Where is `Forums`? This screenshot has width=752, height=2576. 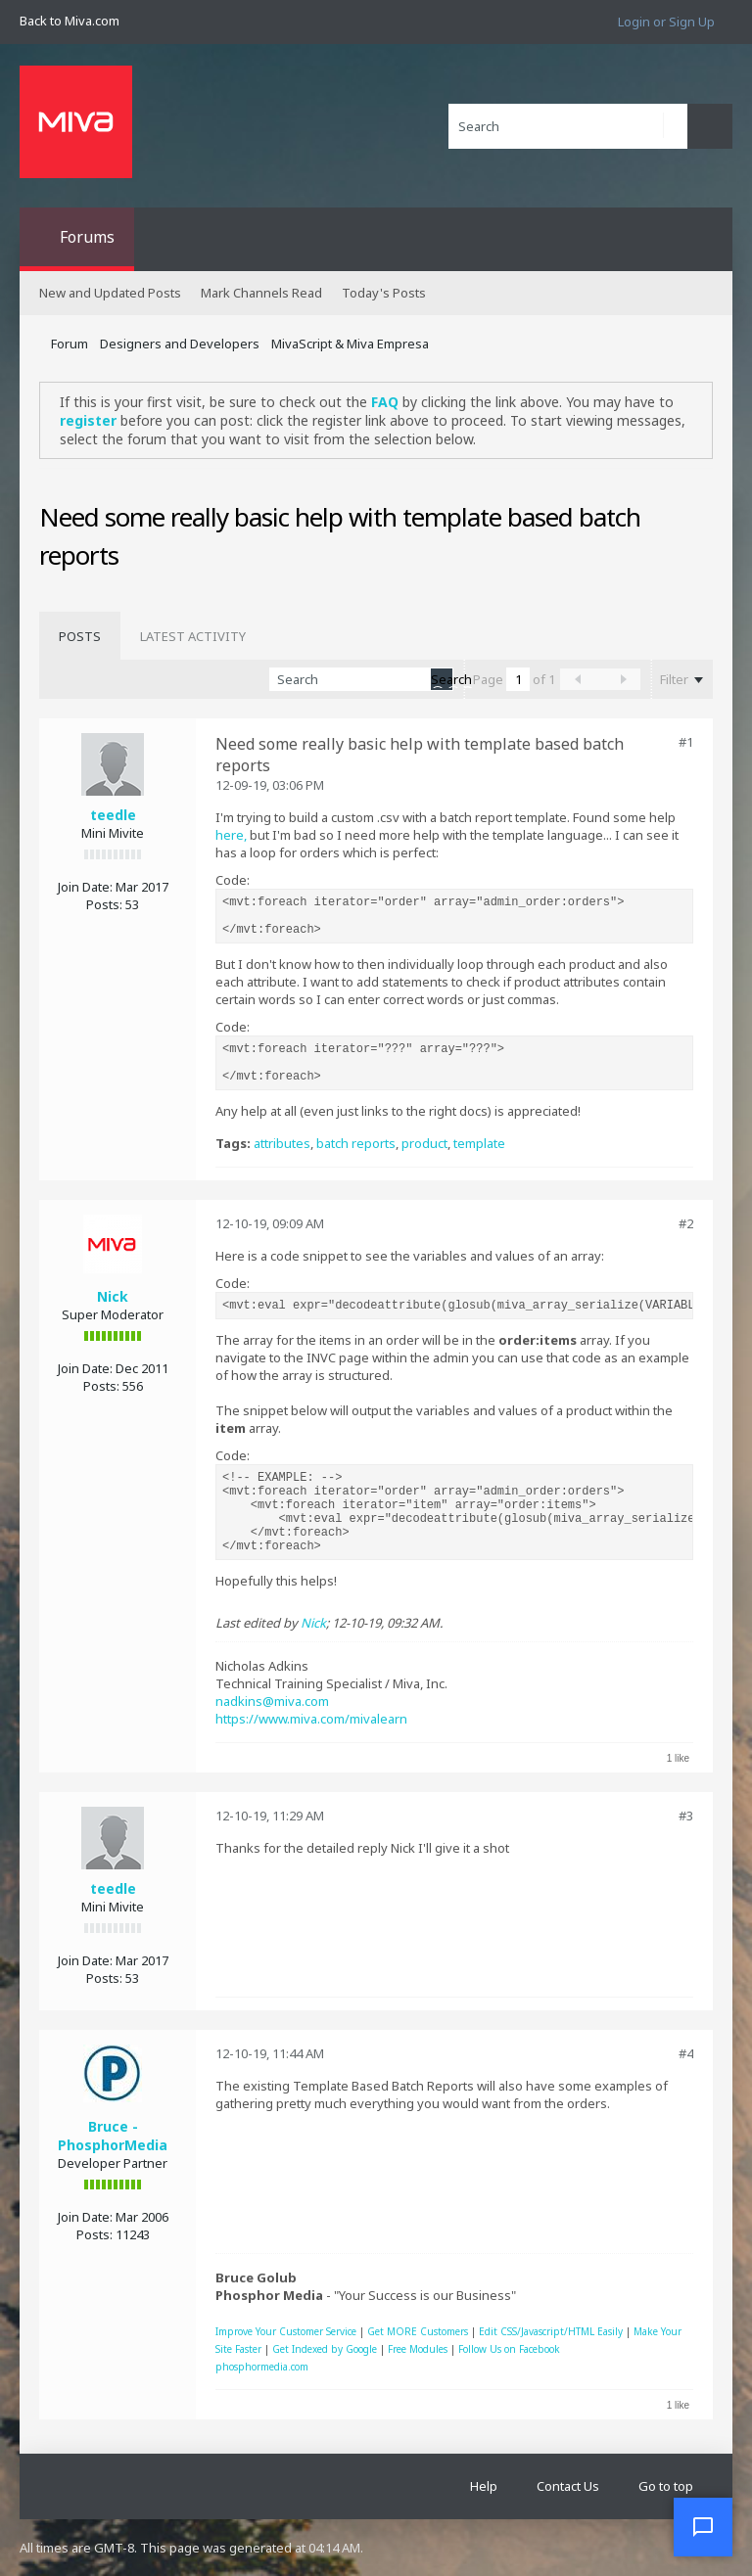
Forums is located at coordinates (87, 237).